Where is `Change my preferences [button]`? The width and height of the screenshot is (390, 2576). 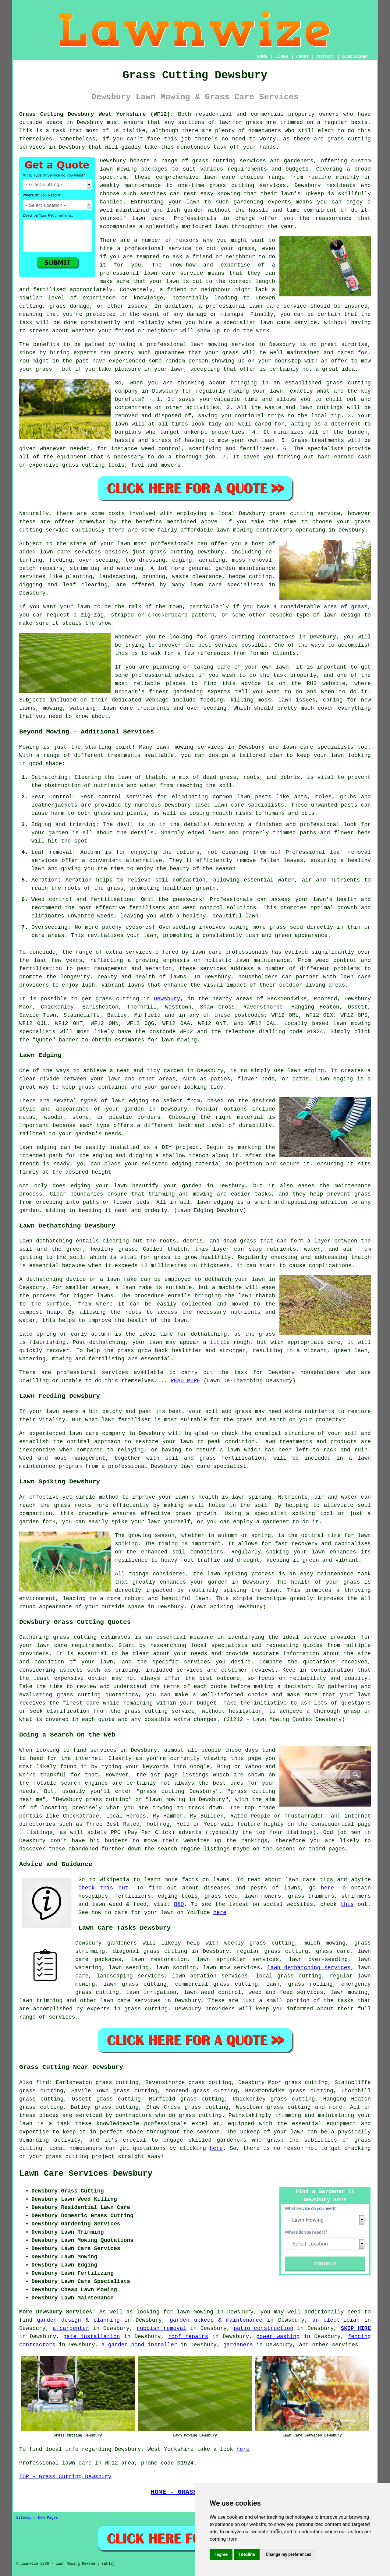
Change my preferences [button] is located at coordinates (288, 2554).